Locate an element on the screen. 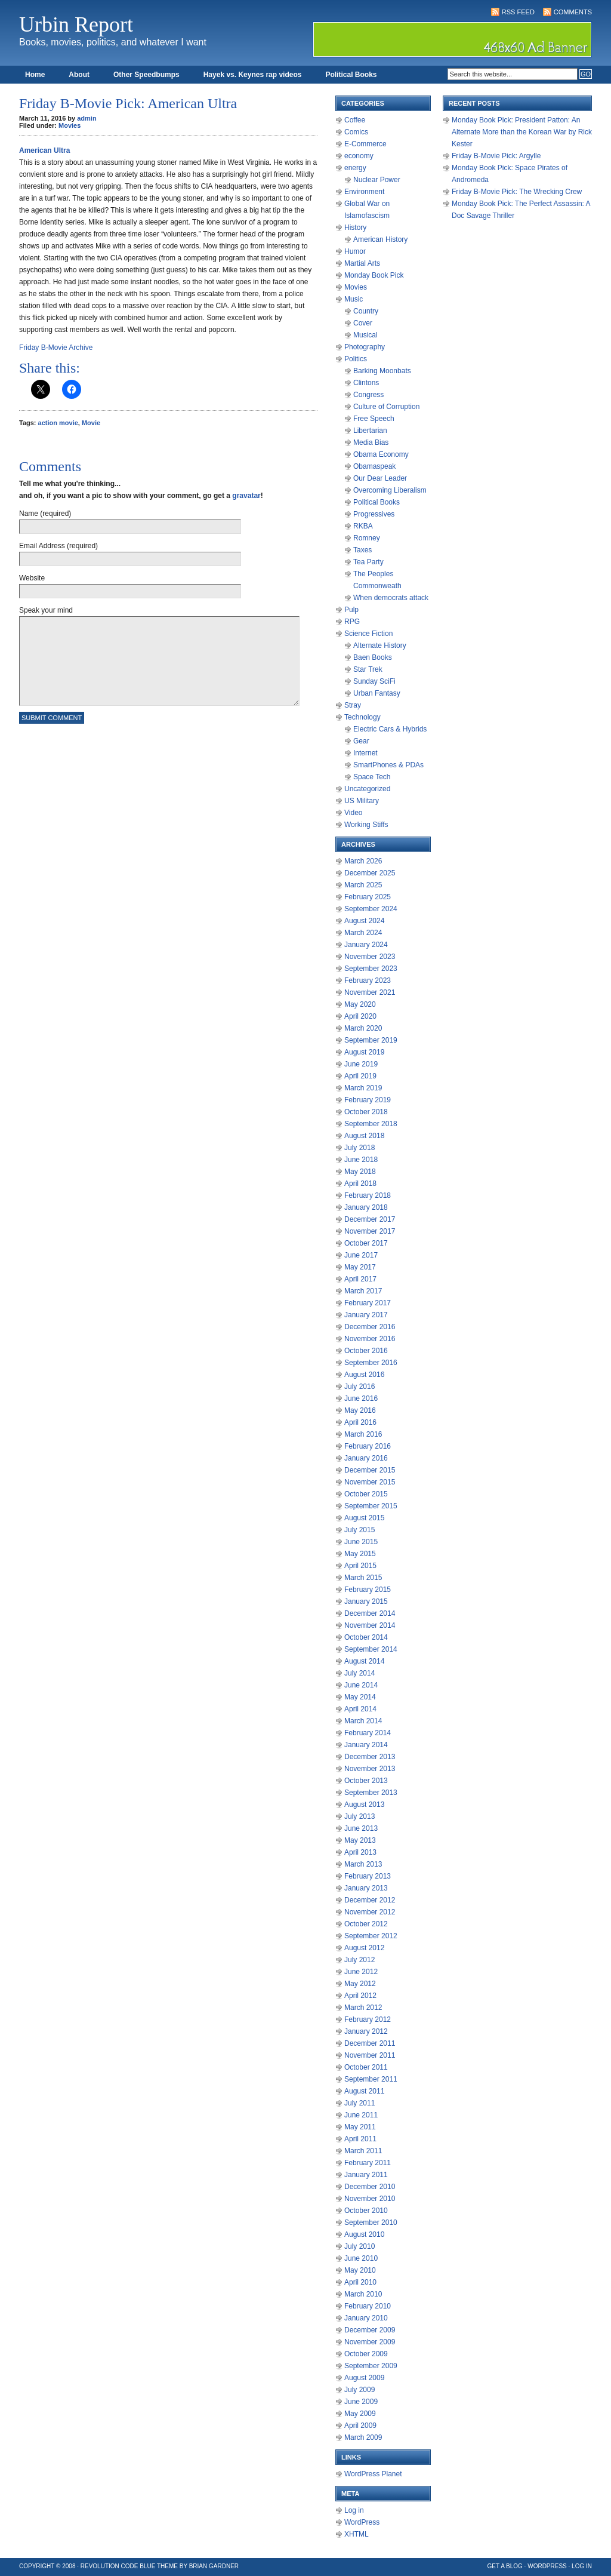 The height and width of the screenshot is (2576, 611). July 2011 is located at coordinates (359, 2103).